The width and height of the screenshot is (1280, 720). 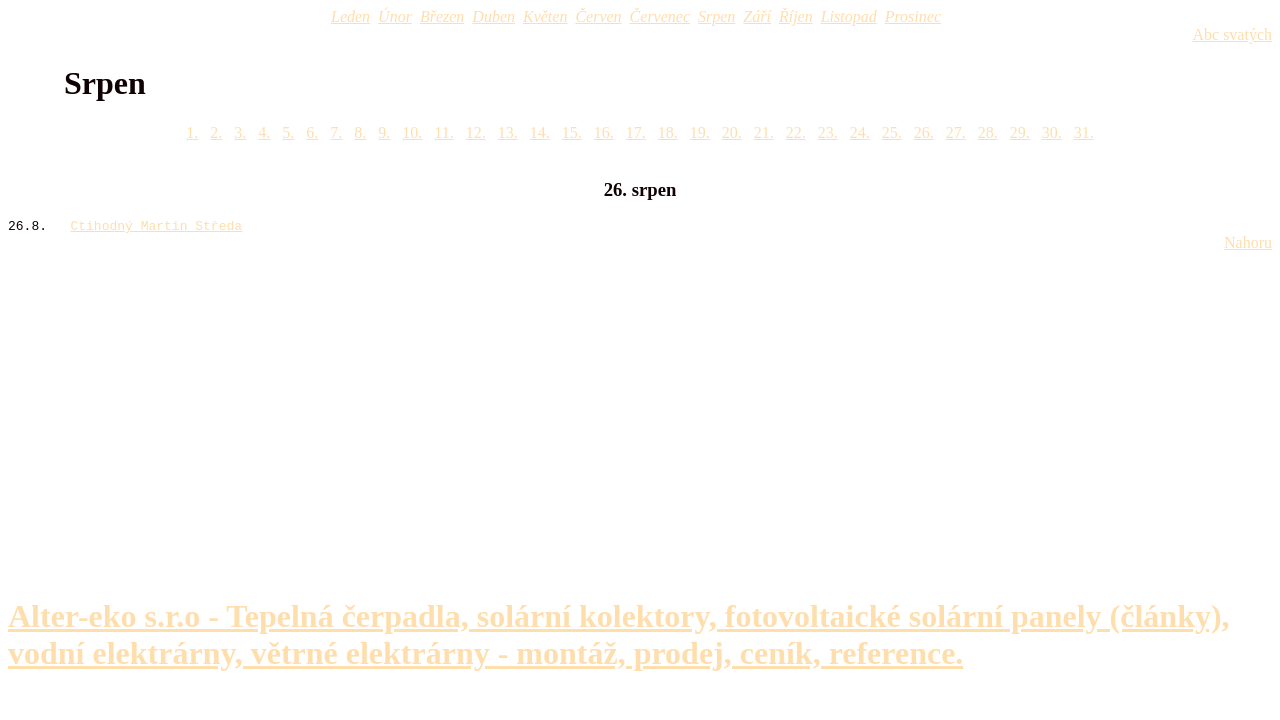 What do you see at coordinates (716, 16) in the screenshot?
I see `Srpen` at bounding box center [716, 16].